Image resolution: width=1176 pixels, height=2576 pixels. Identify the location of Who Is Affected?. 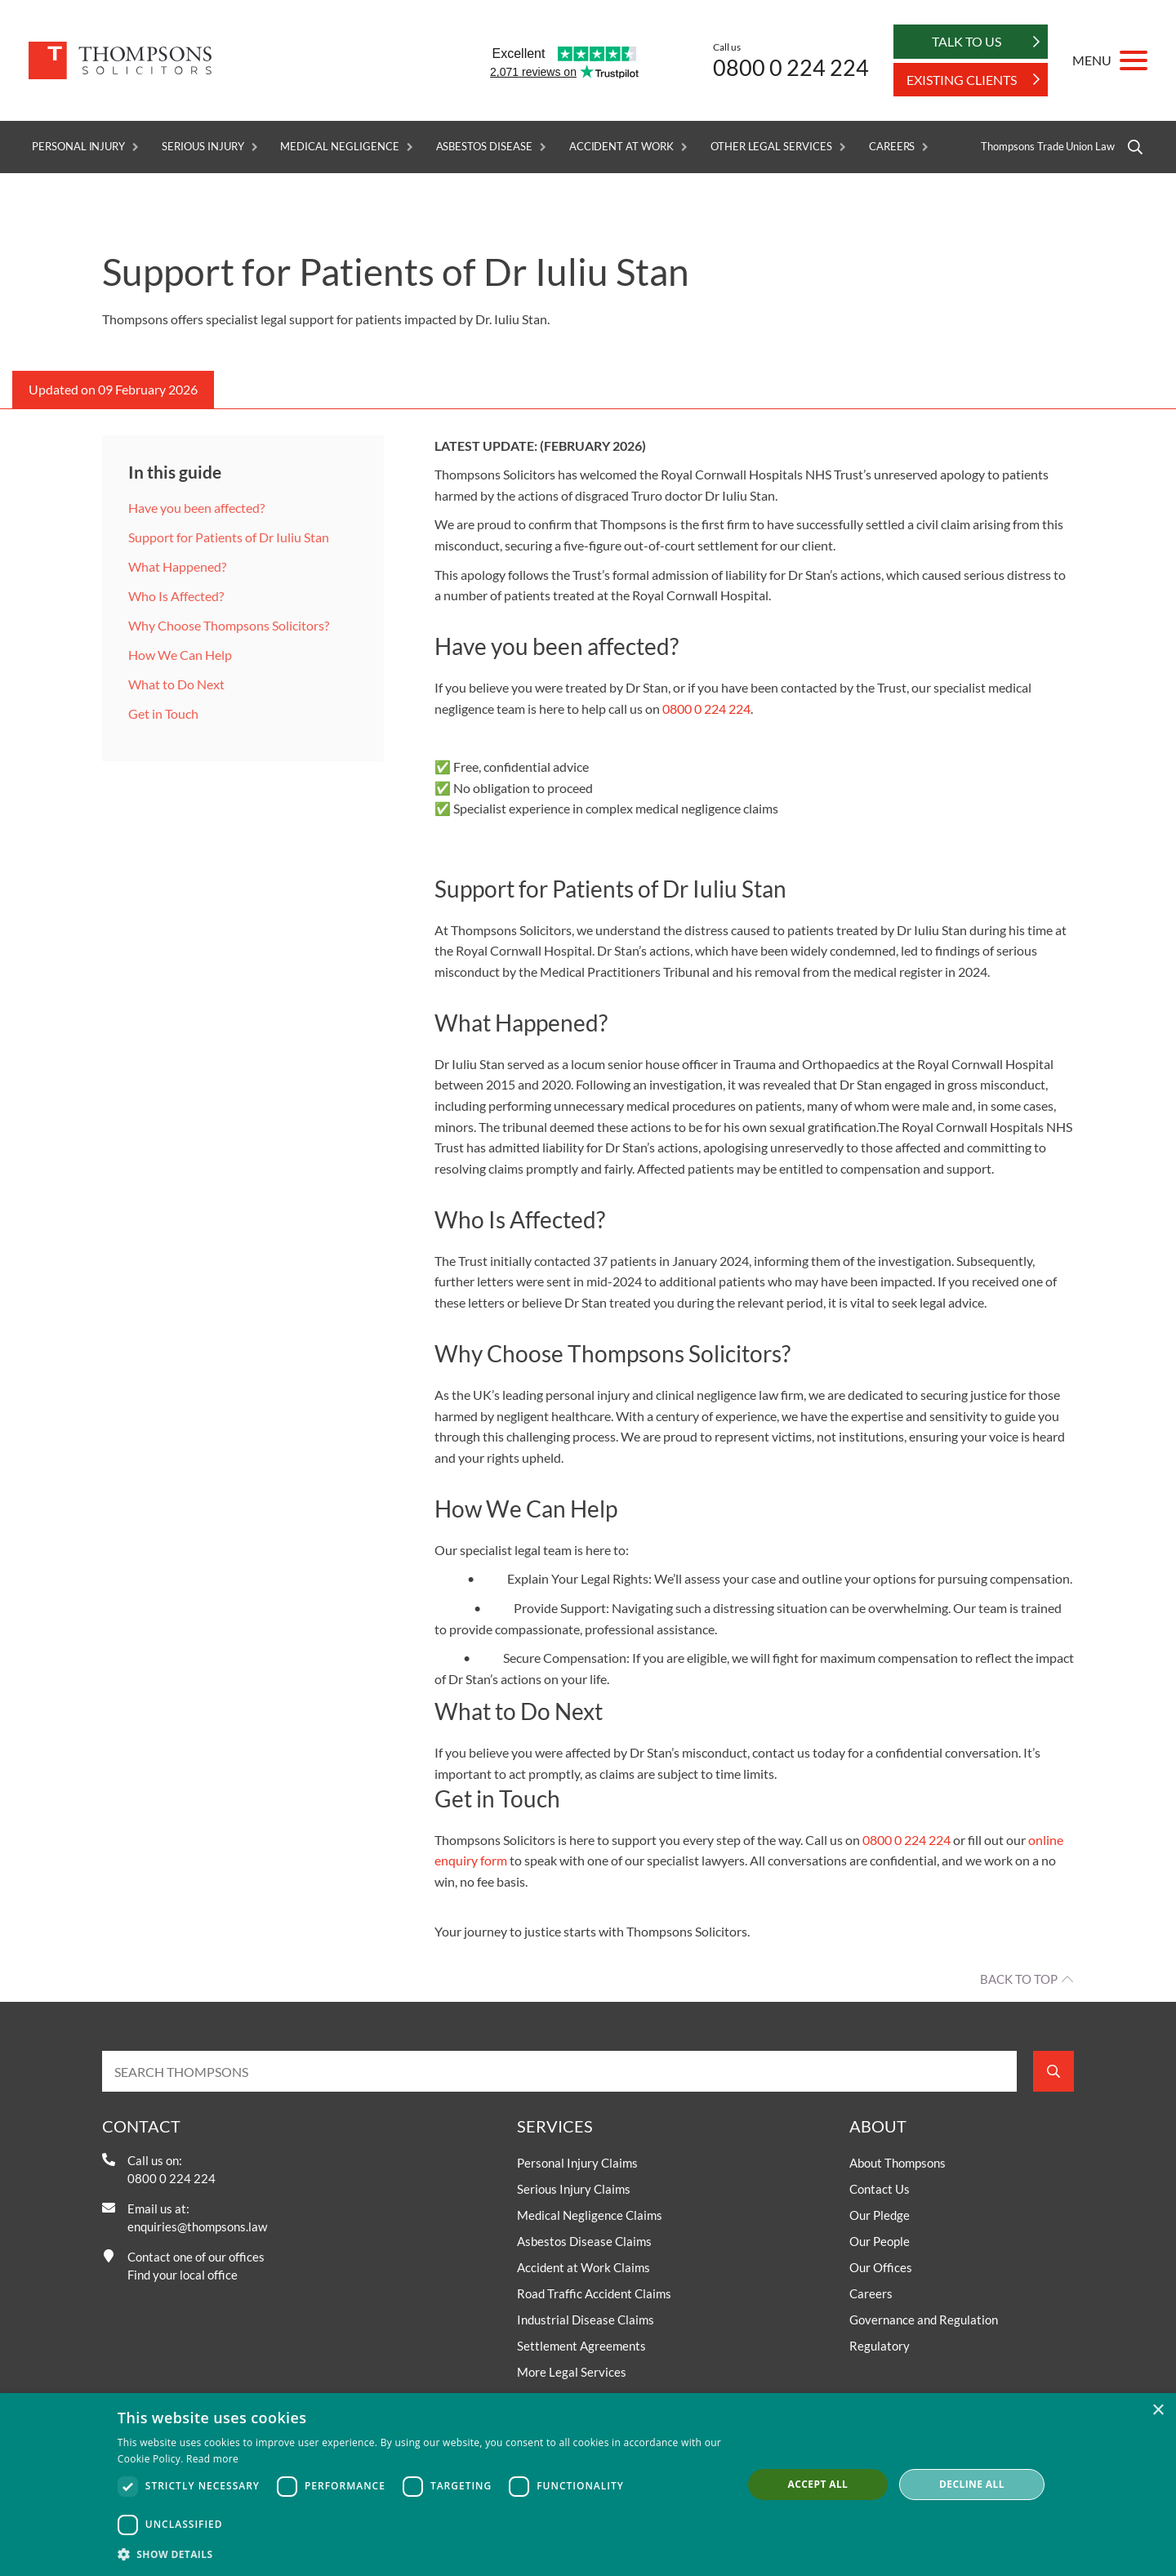
(176, 596).